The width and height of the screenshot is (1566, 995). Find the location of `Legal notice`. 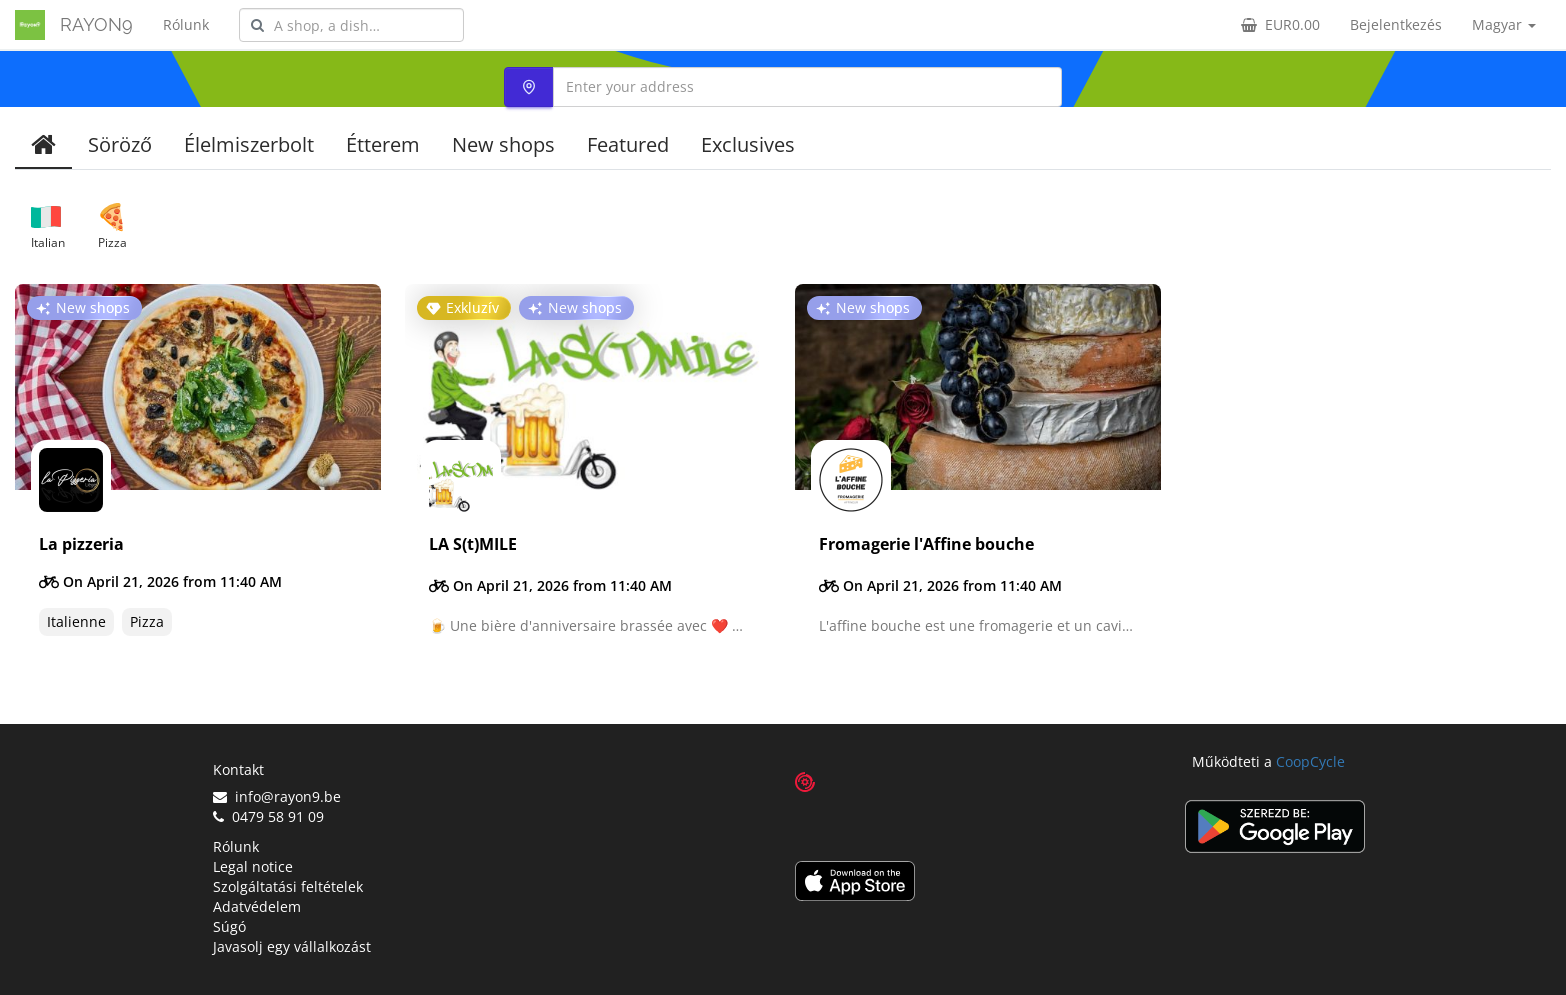

Legal notice is located at coordinates (253, 866).